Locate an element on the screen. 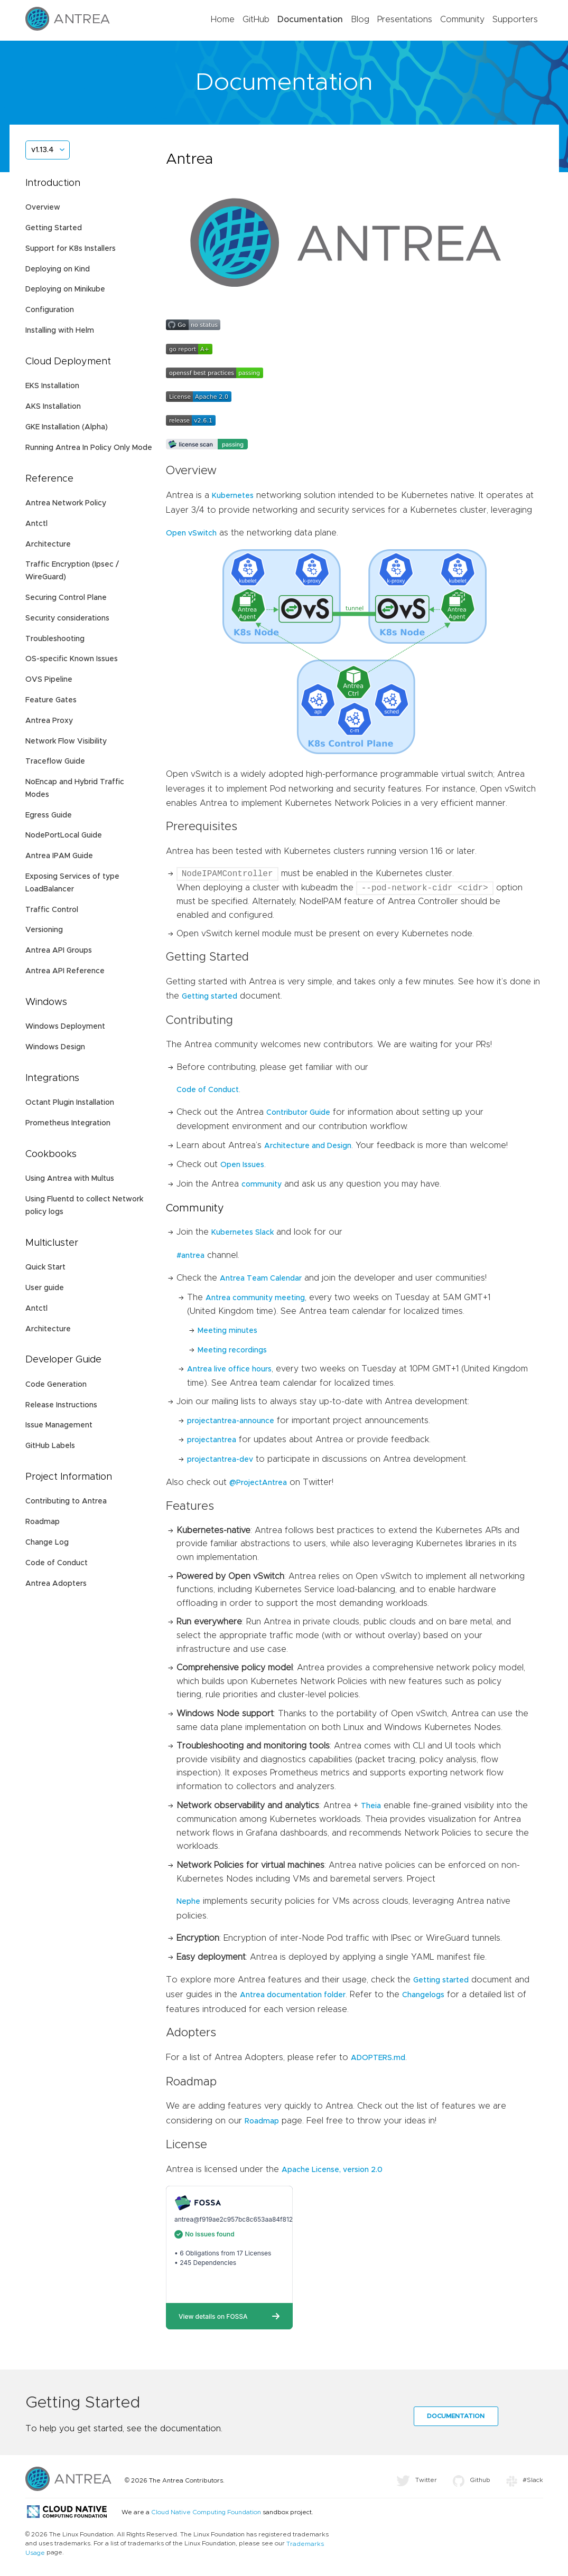  Release Instructions is located at coordinates (61, 1405).